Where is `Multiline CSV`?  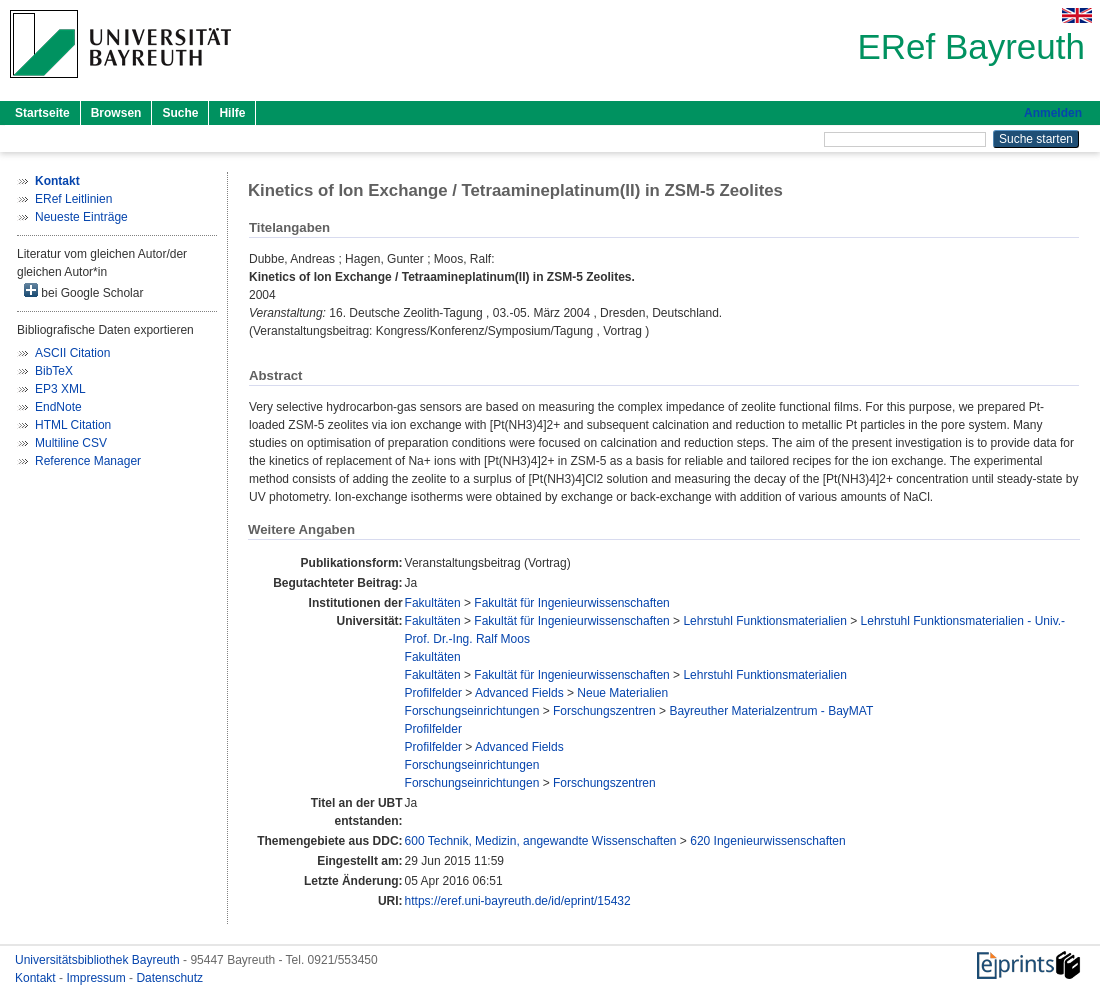 Multiline CSV is located at coordinates (71, 443).